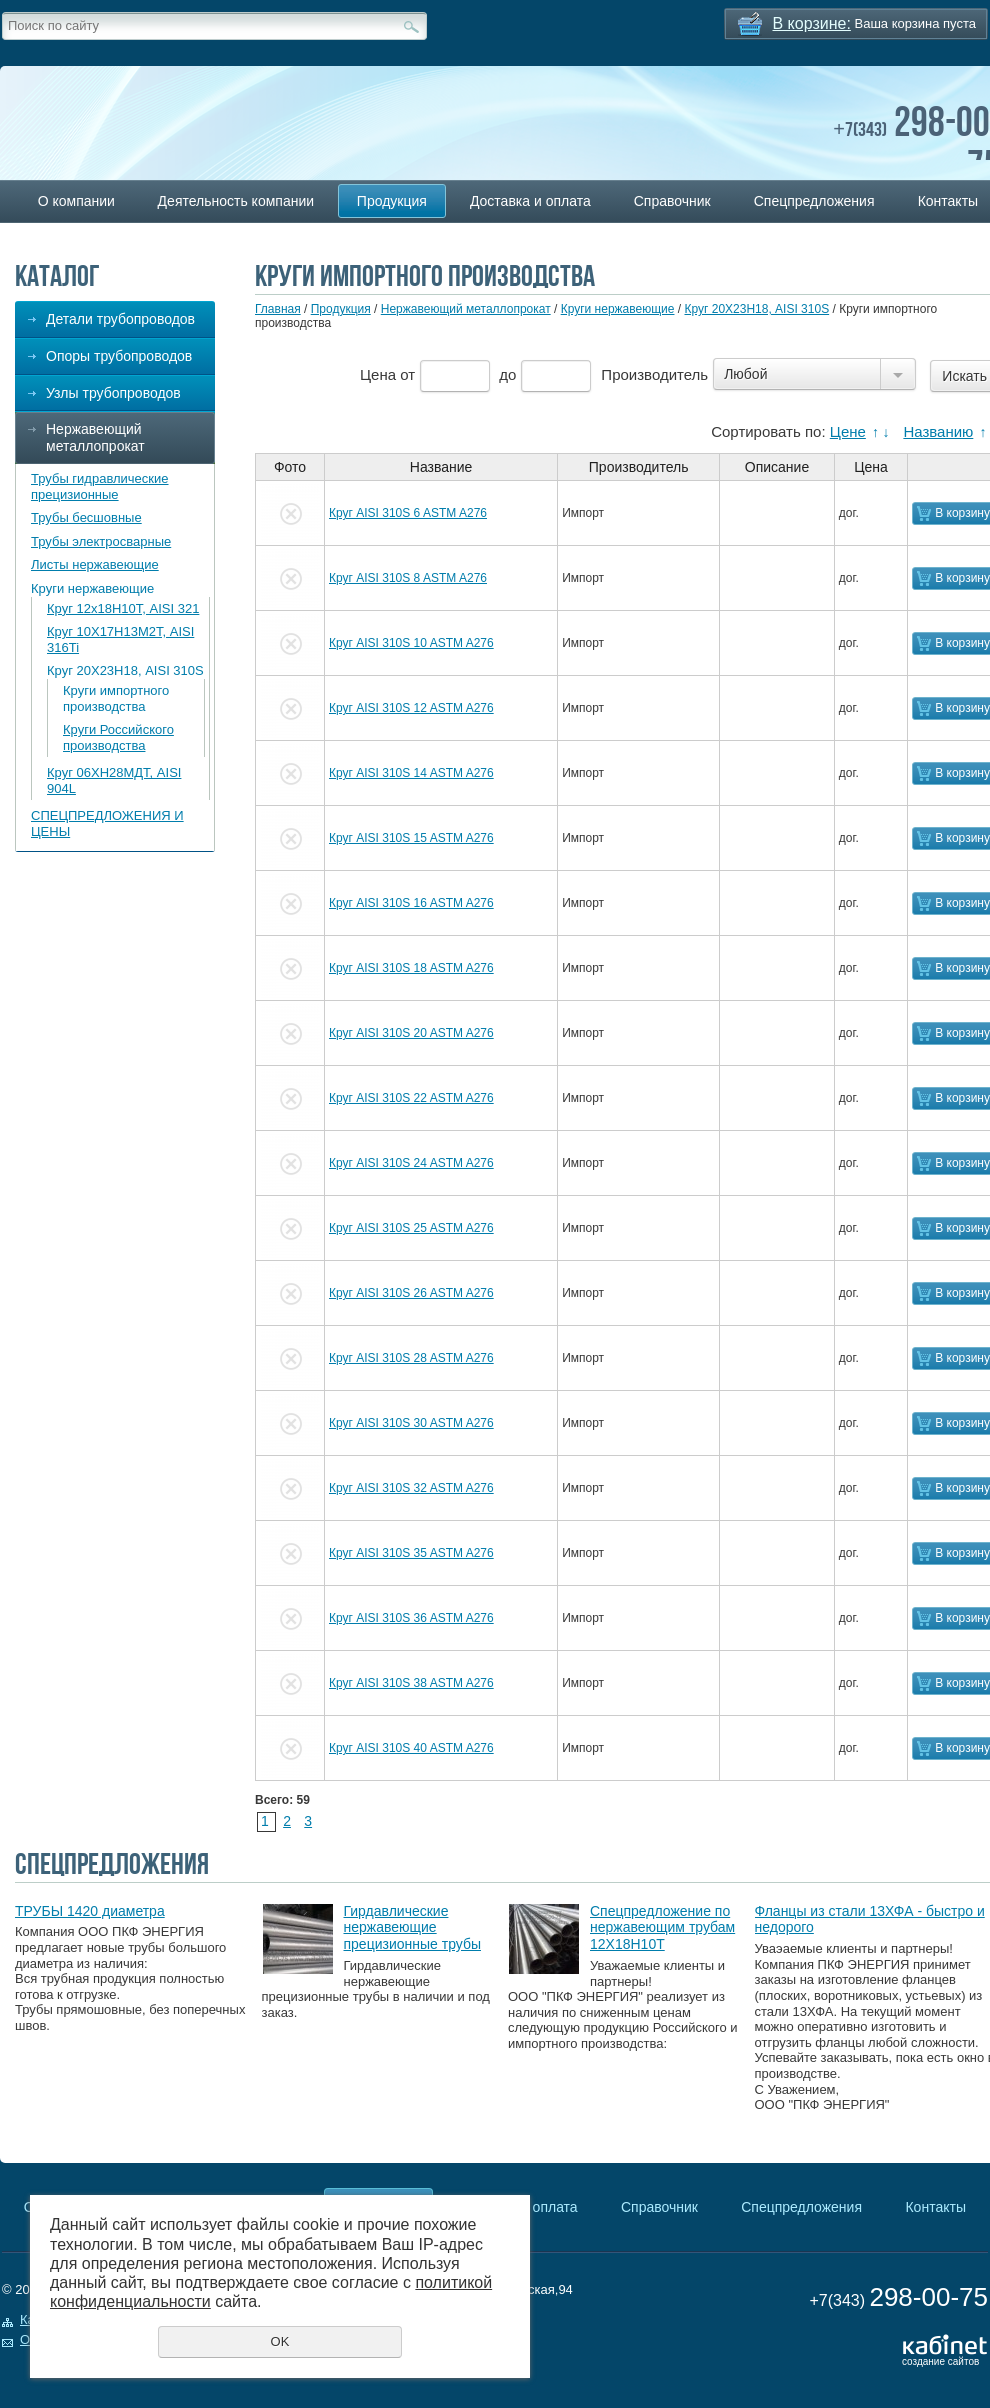 The height and width of the screenshot is (2408, 990). What do you see at coordinates (411, 1293) in the screenshot?
I see `Круг AISI 310S 26 ASTM A276` at bounding box center [411, 1293].